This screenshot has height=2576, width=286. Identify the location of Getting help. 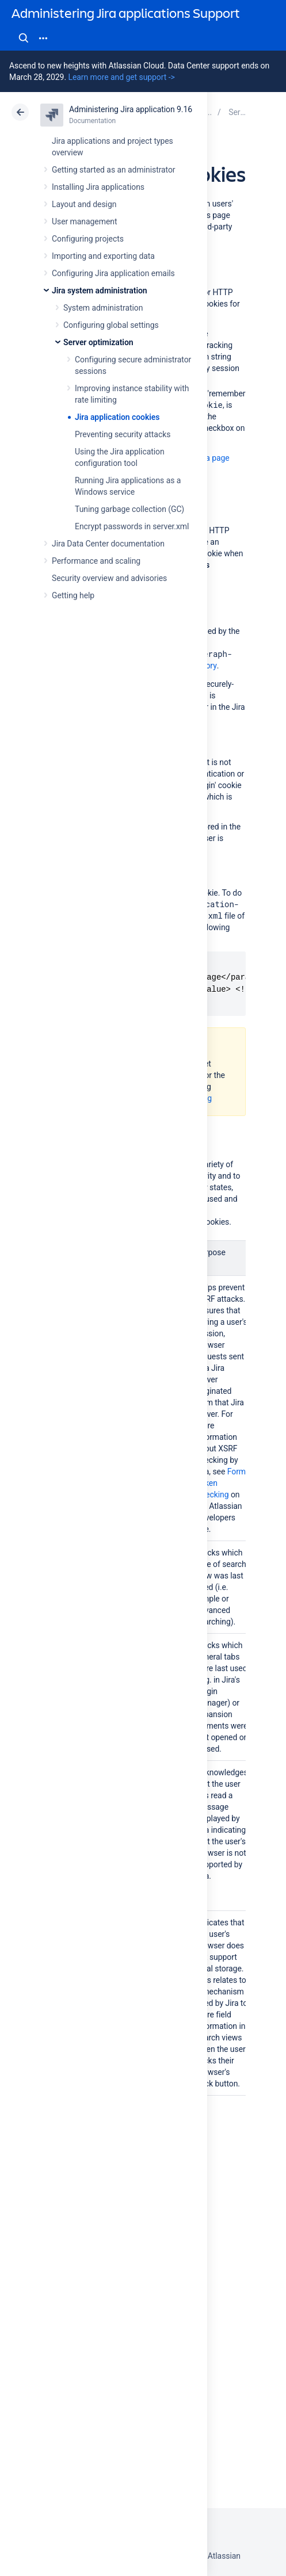
(73, 595).